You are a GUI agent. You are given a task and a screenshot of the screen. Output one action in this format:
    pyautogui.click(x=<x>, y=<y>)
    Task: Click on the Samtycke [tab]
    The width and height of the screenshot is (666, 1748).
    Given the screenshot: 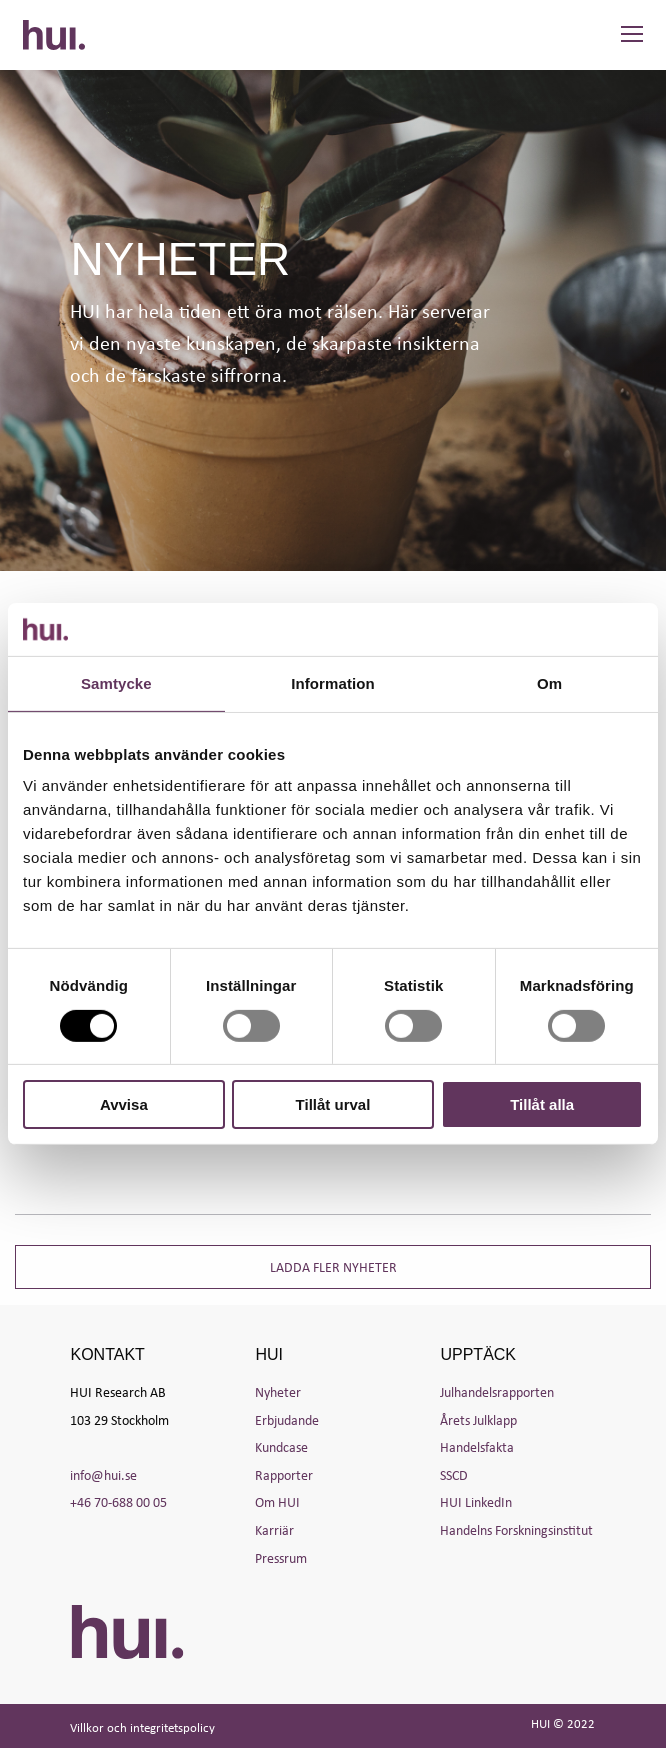 What is the action you would take?
    pyautogui.click(x=116, y=682)
    